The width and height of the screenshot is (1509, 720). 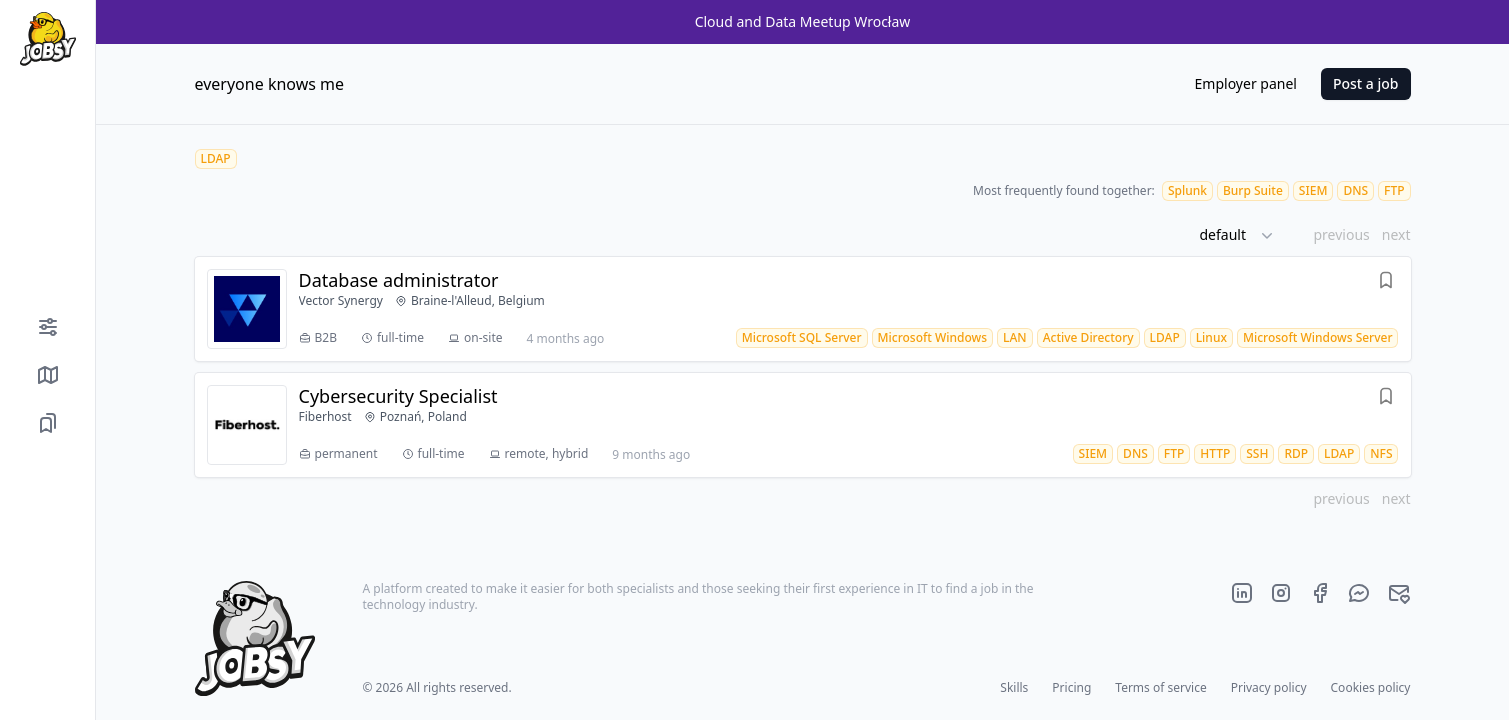 What do you see at coordinates (1015, 337) in the screenshot?
I see `[LAN job offers]` at bounding box center [1015, 337].